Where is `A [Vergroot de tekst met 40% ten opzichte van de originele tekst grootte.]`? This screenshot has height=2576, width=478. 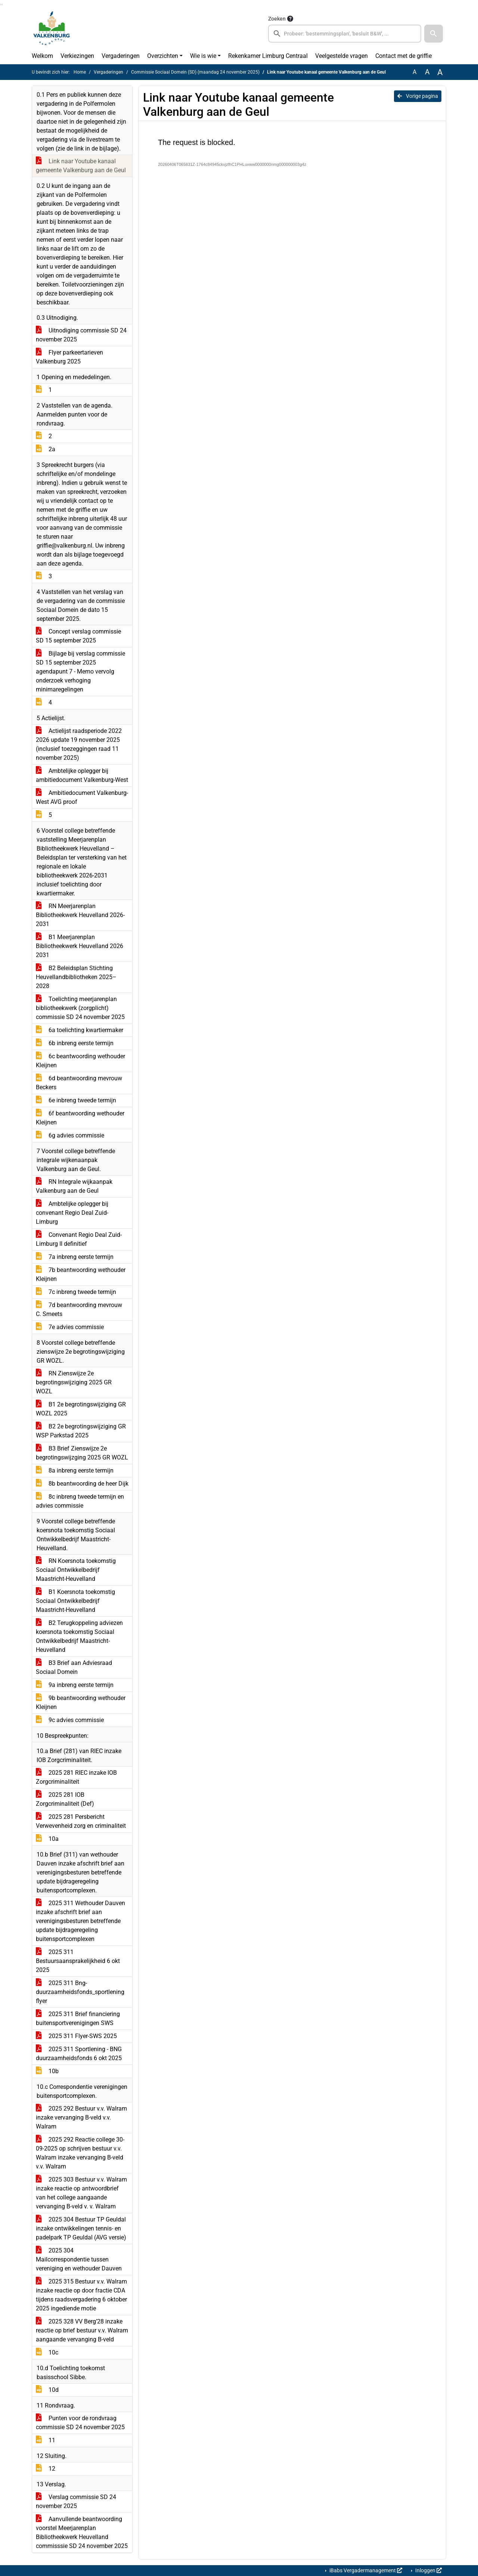
A [Vergroot de tekst met 40% ten opzichte van de originele tekst grootte.] is located at coordinates (440, 72).